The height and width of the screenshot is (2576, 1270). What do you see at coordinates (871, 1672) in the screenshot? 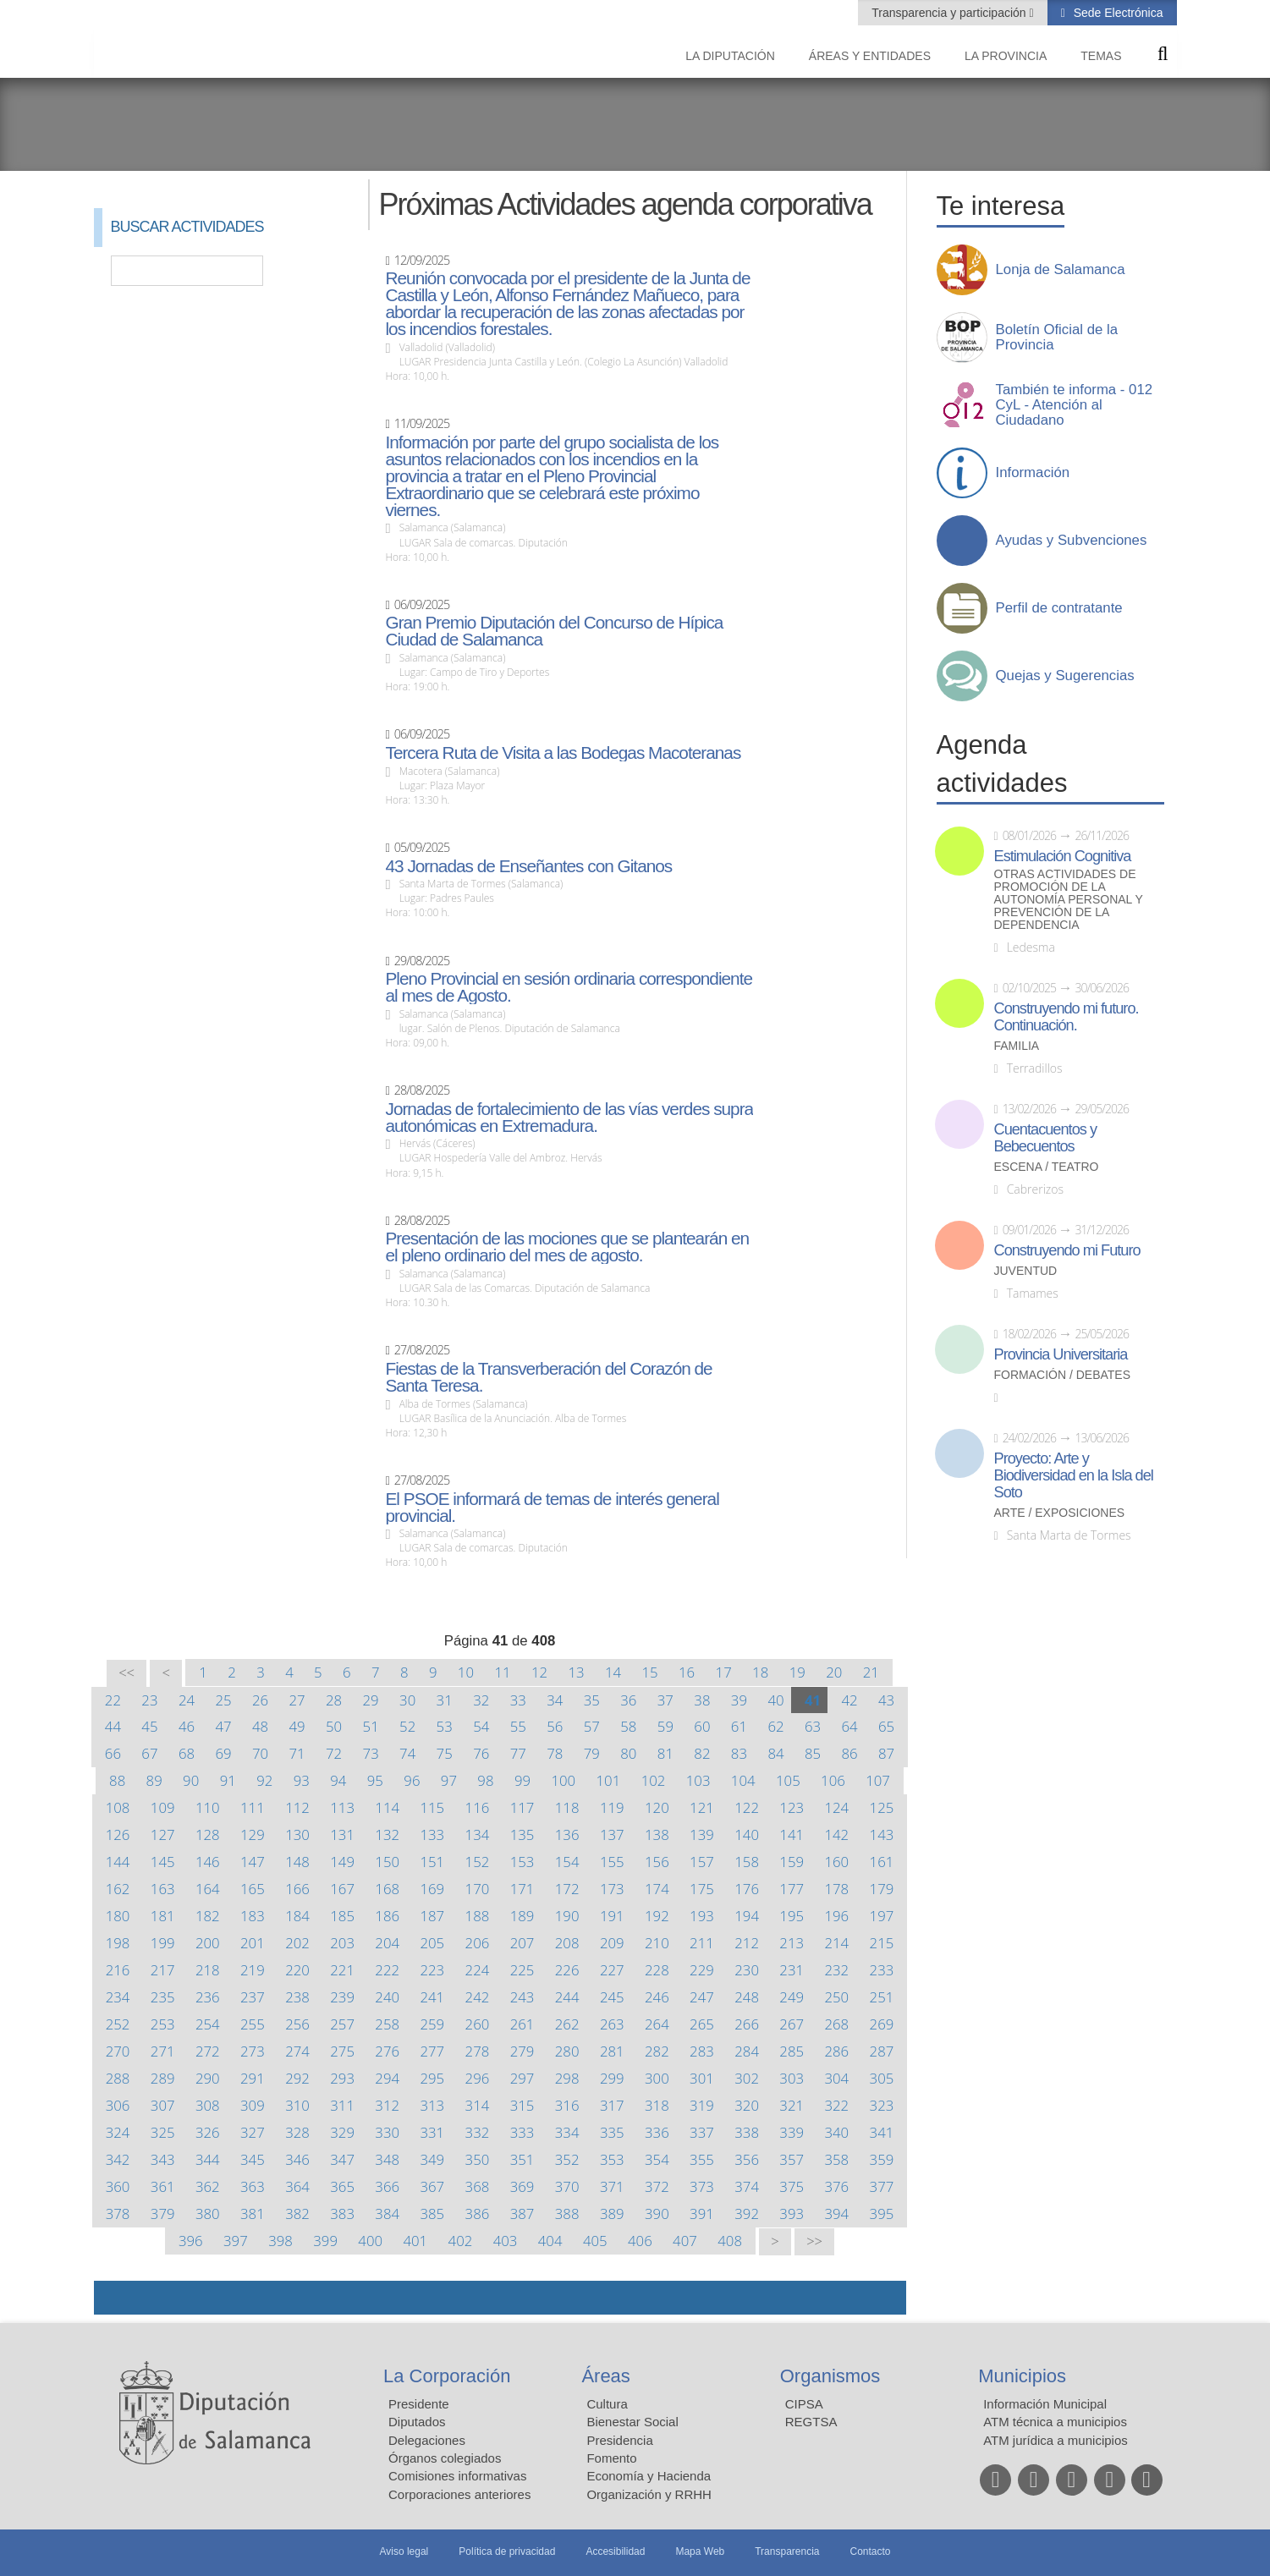
I see `21` at bounding box center [871, 1672].